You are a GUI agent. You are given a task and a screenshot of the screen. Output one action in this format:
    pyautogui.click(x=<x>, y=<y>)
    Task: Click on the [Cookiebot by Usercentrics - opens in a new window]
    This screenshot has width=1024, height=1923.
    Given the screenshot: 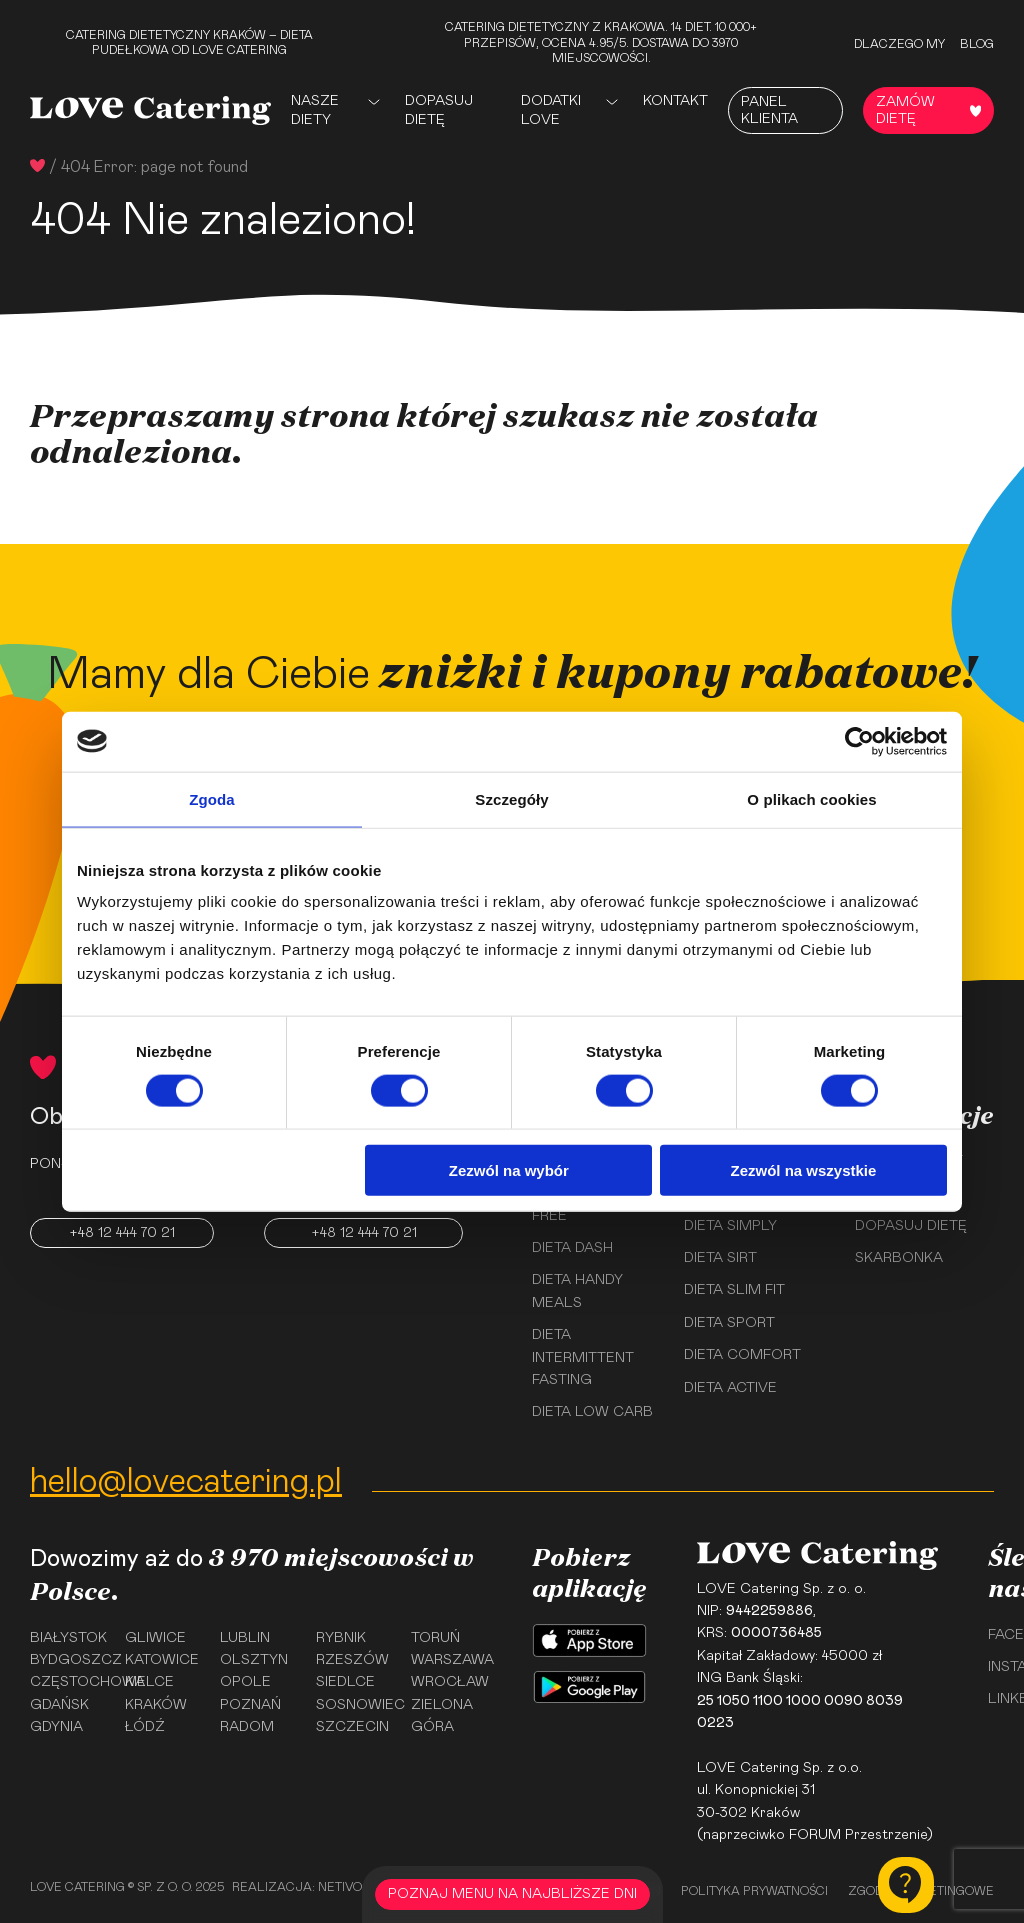 What is the action you would take?
    pyautogui.click(x=859, y=741)
    